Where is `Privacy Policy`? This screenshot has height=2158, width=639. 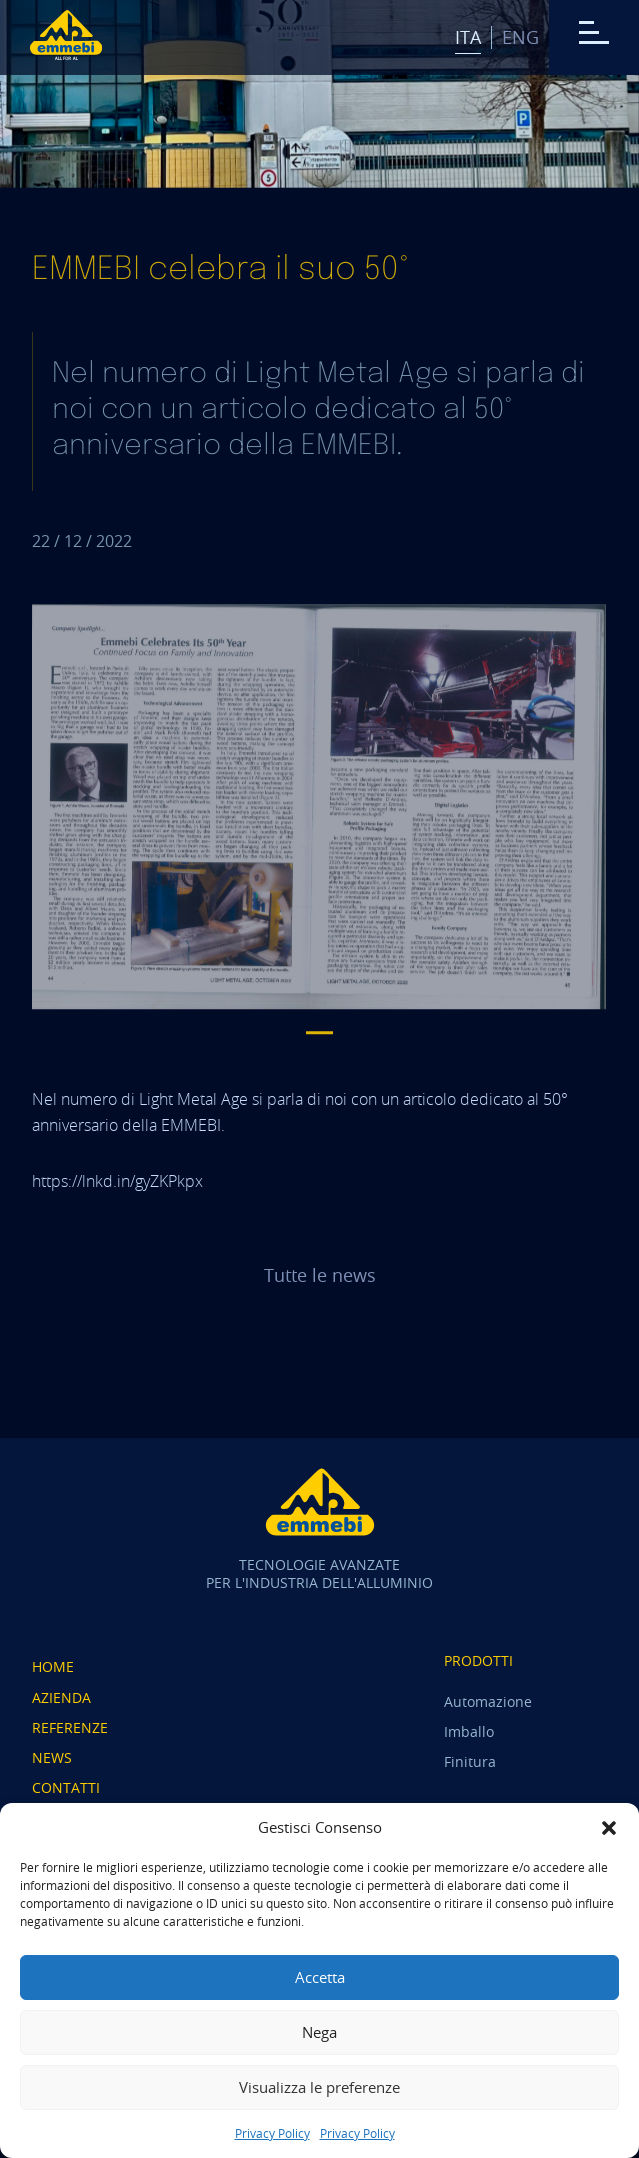 Privacy Policy is located at coordinates (272, 2133).